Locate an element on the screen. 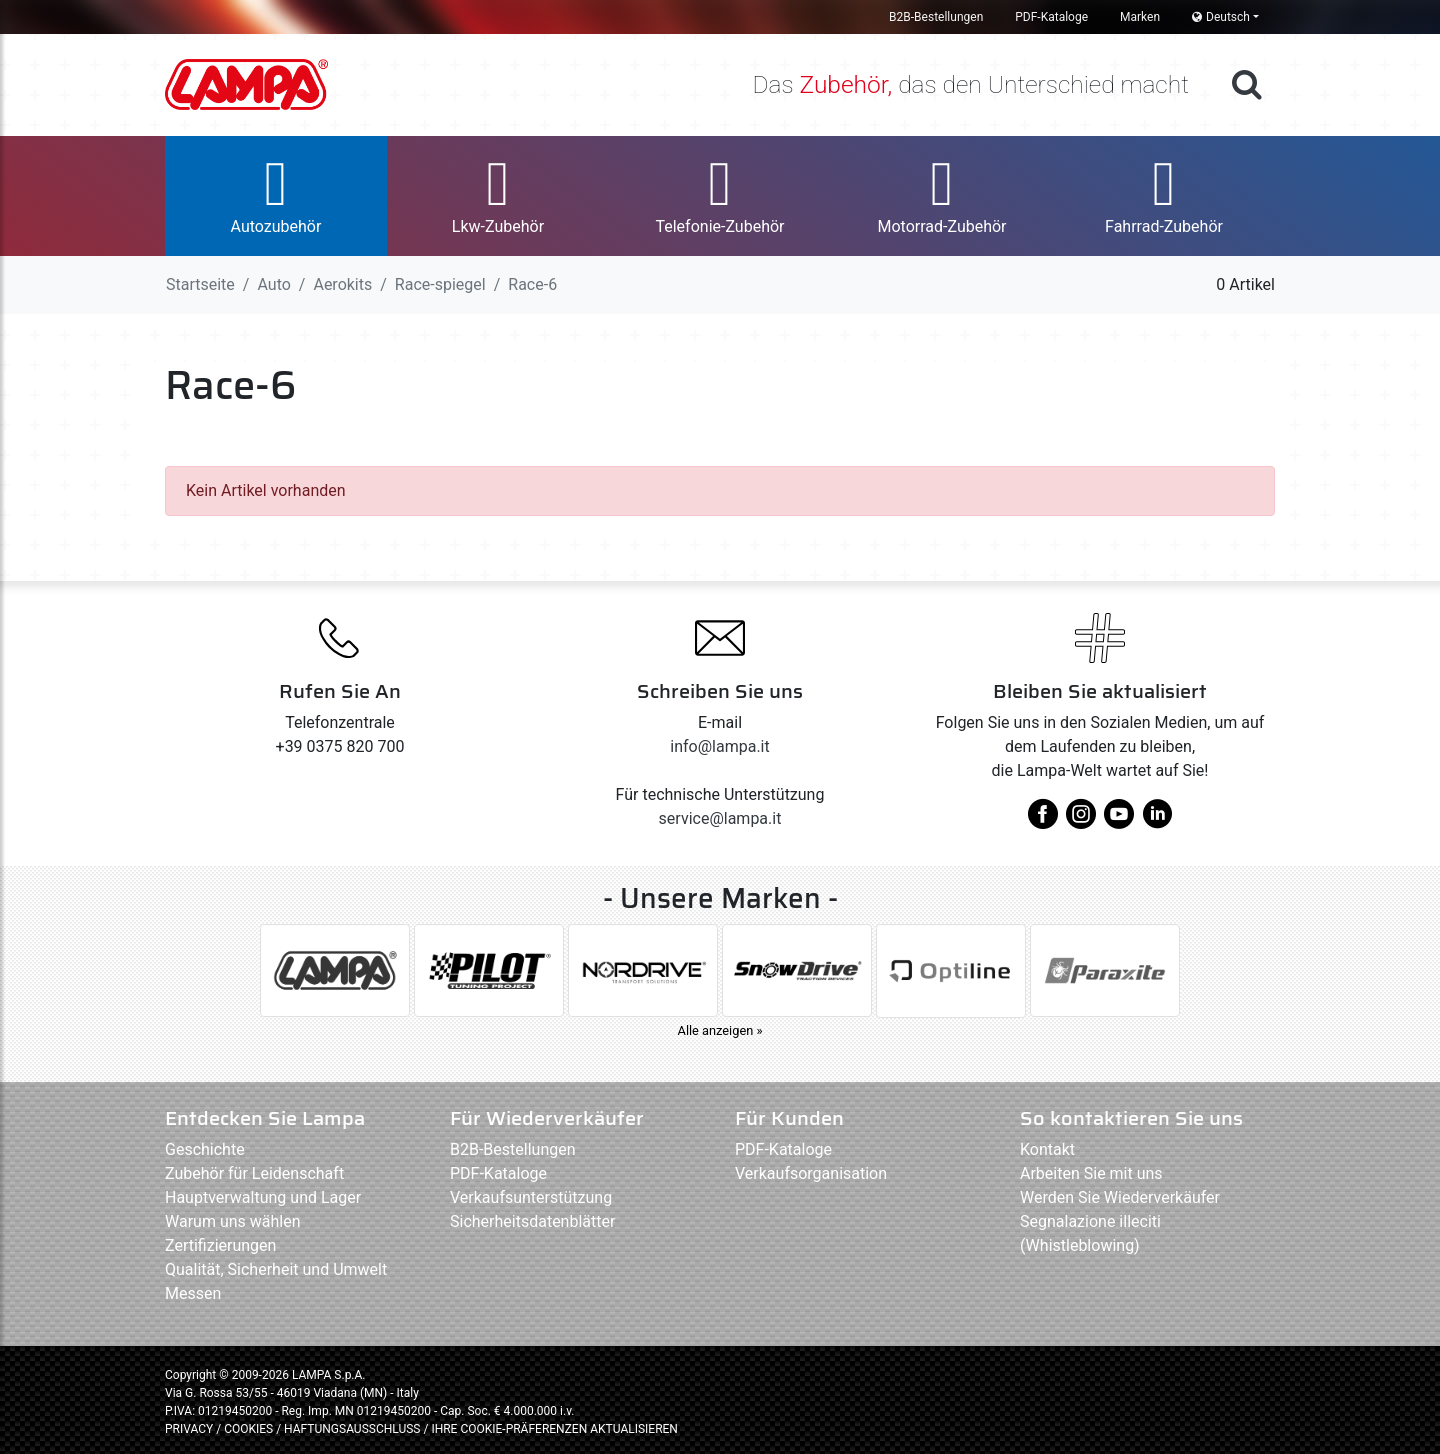 The height and width of the screenshot is (1454, 1440). COOKIES is located at coordinates (248, 1429).